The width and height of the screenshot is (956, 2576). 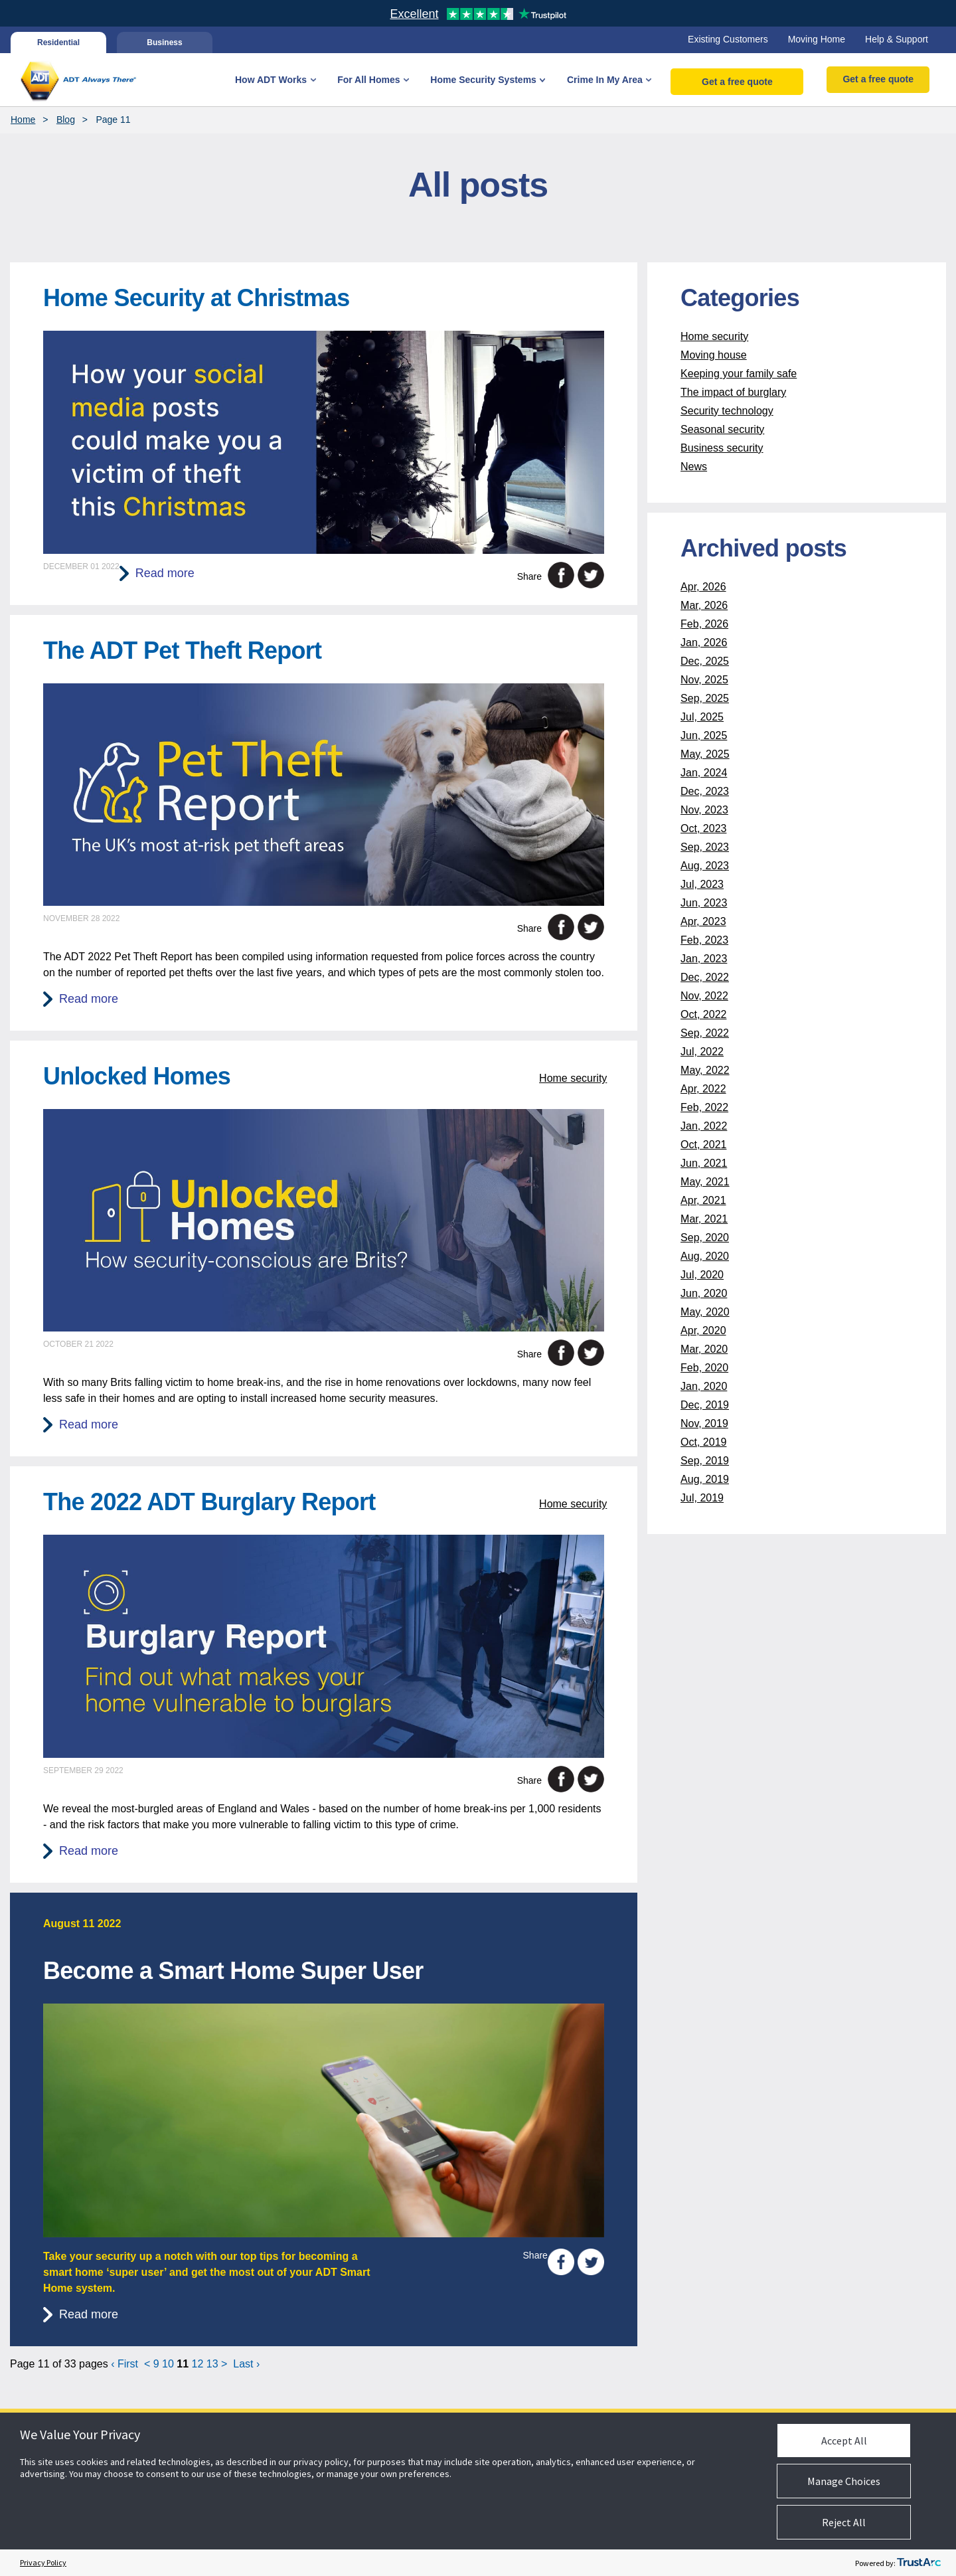 What do you see at coordinates (703, 902) in the screenshot?
I see `Jun, 2023` at bounding box center [703, 902].